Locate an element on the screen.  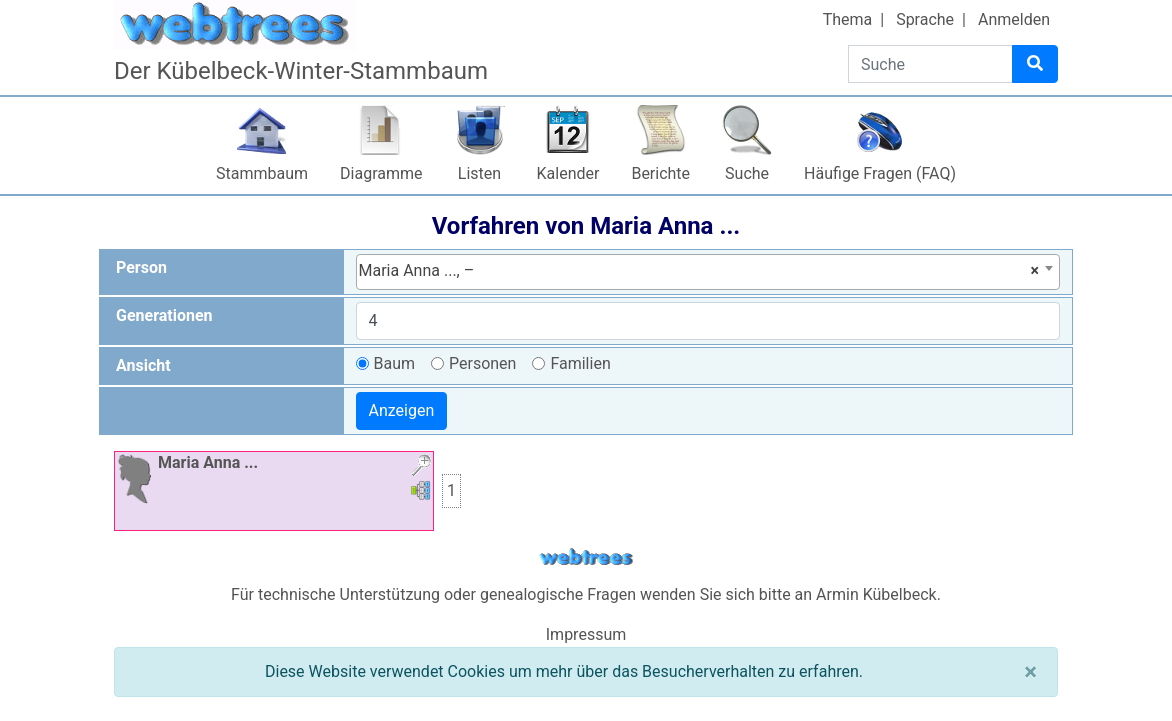
Häufige Fragen (FAQ) is located at coordinates (880, 173).